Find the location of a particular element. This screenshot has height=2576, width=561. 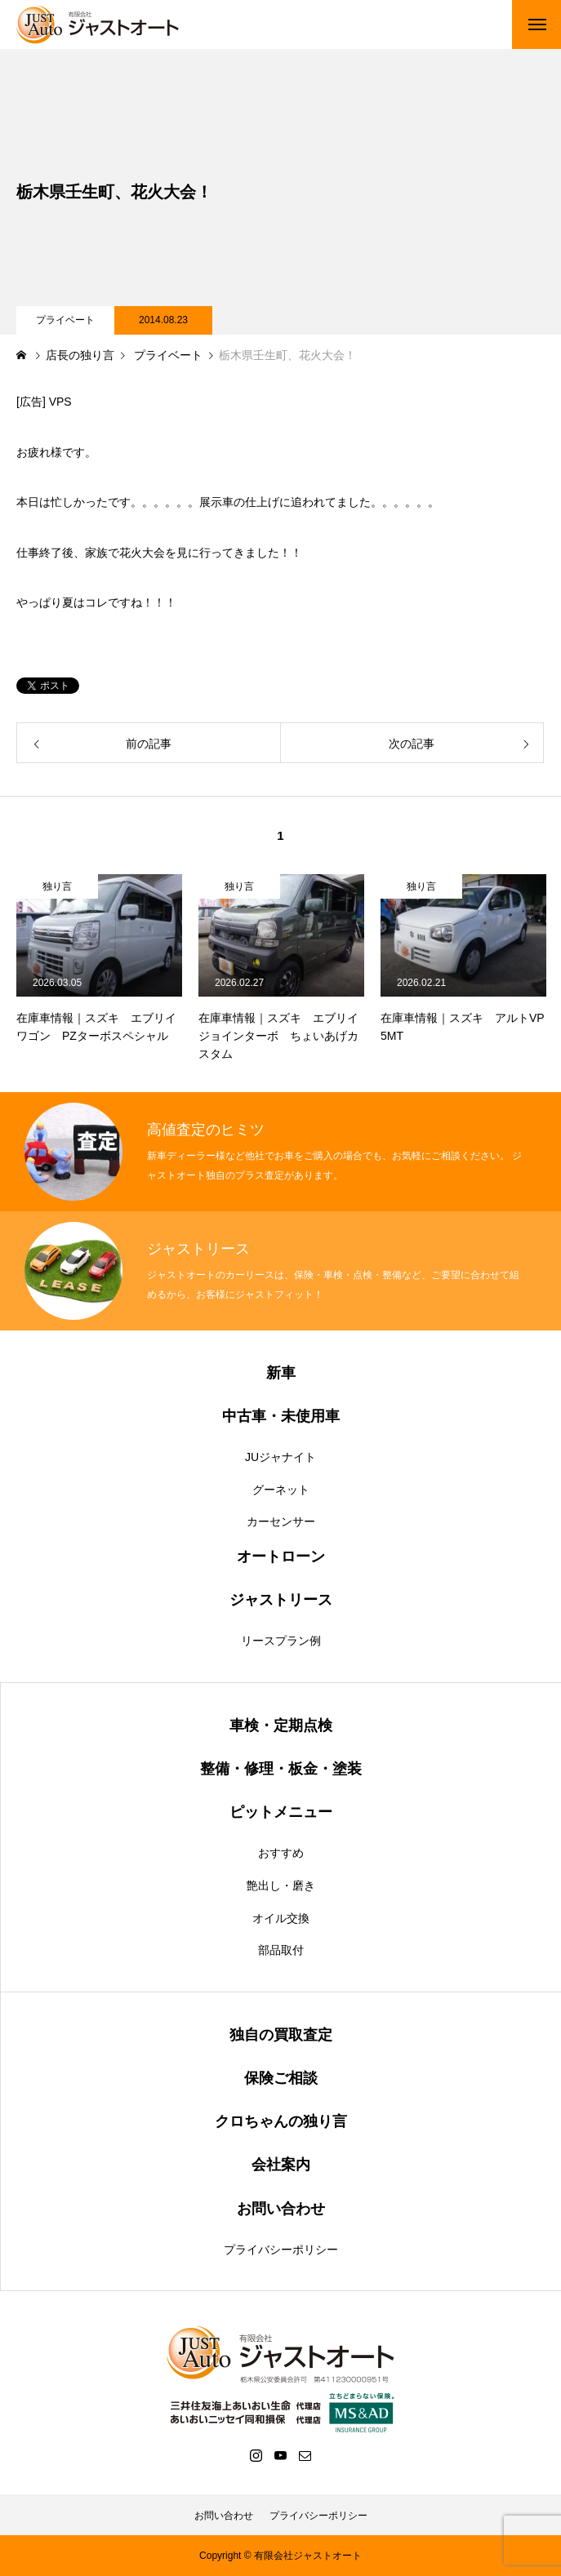

カーセンサー is located at coordinates (281, 1521).